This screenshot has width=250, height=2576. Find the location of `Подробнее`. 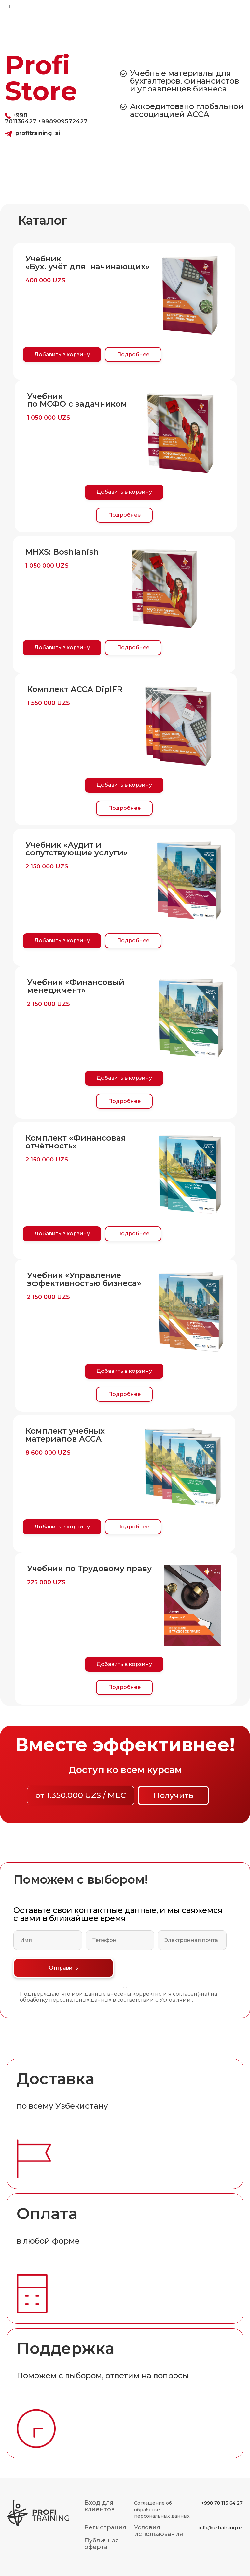

Подробнее is located at coordinates (133, 354).